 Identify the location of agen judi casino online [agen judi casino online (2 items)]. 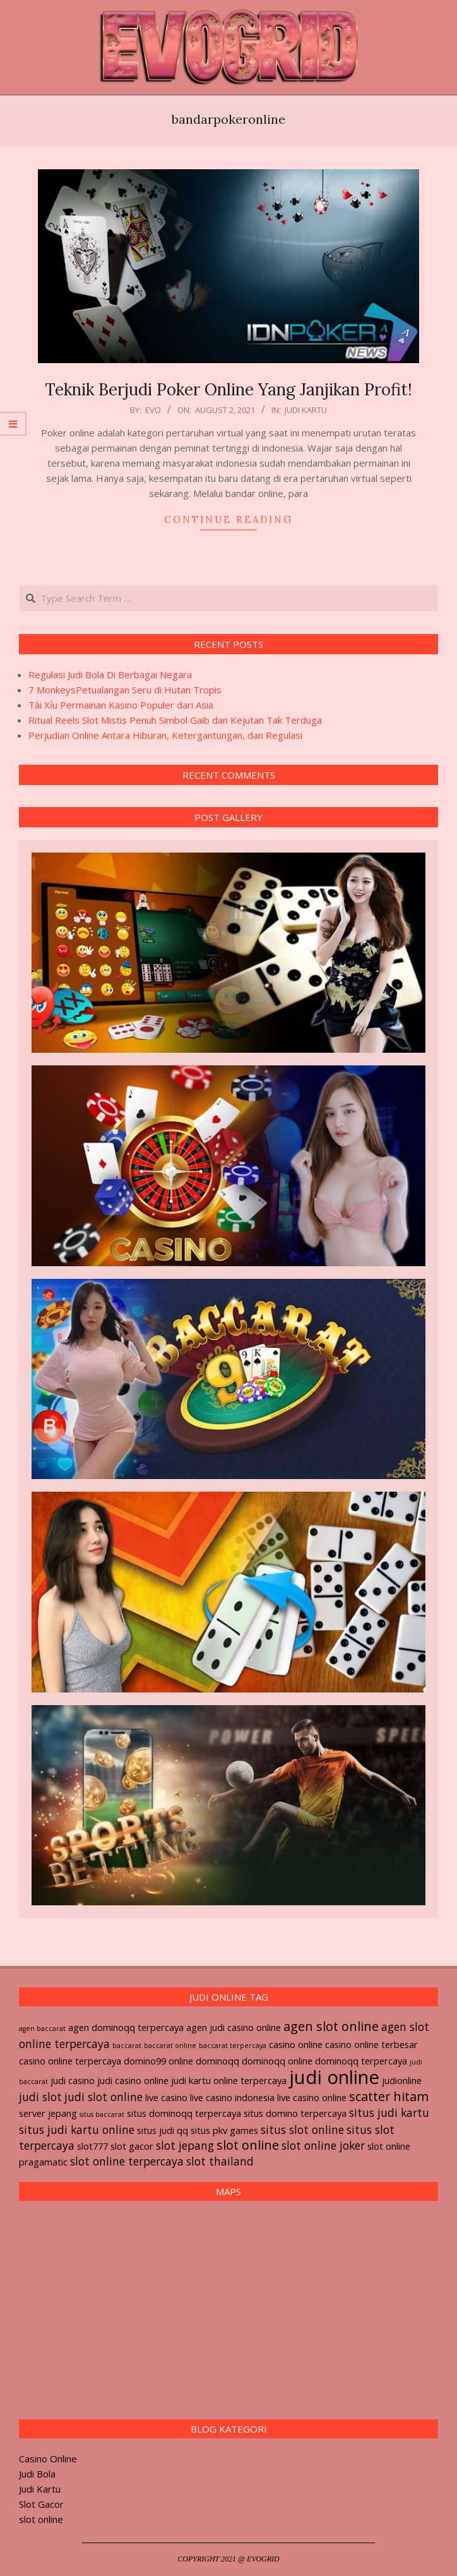
(233, 2027).